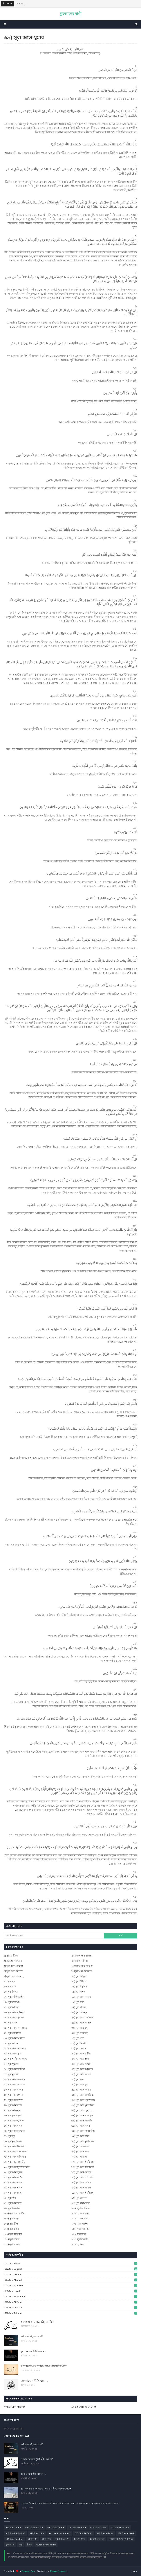  Describe the element at coordinates (10, 2544) in the screenshot. I see `মুহাম্মদ (স)` at that location.